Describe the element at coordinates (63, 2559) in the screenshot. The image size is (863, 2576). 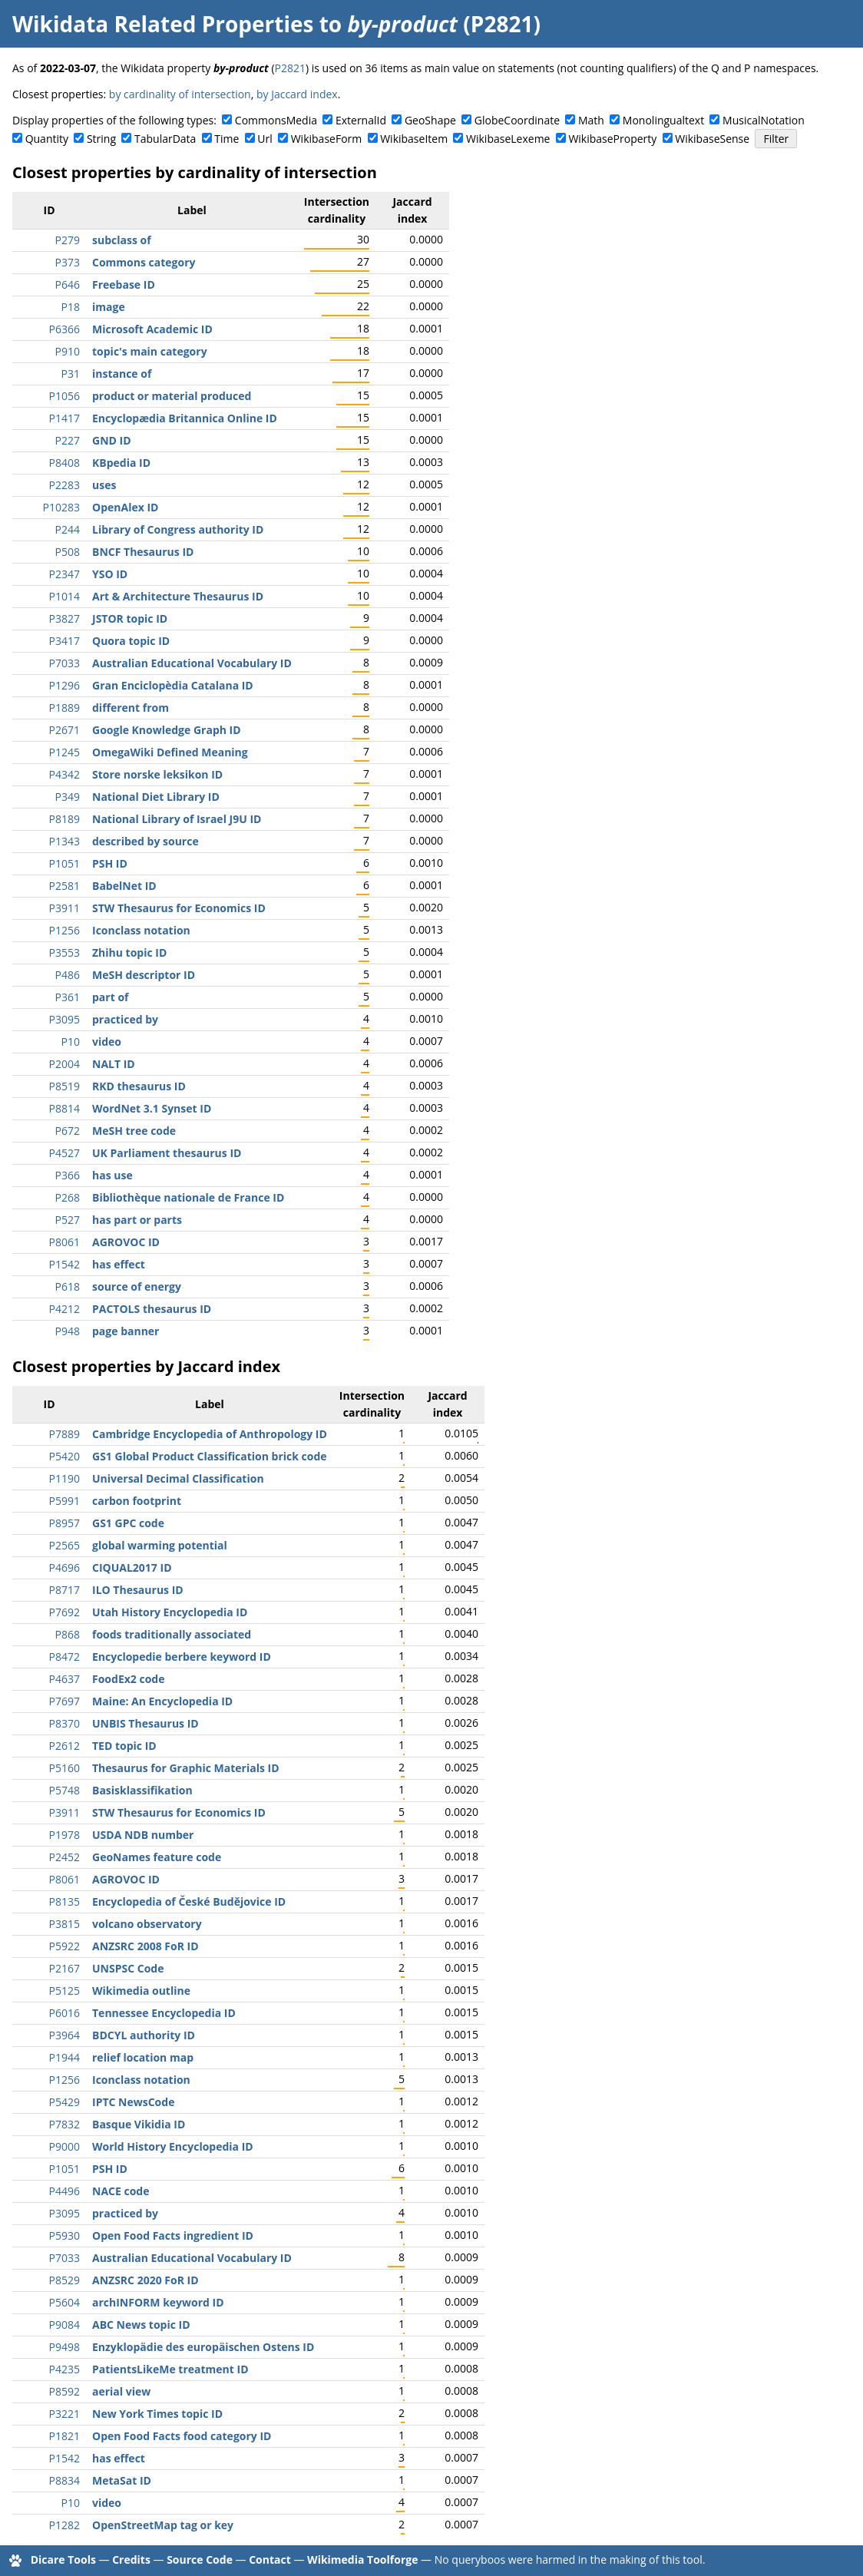
I see `Dicare Tools` at that location.